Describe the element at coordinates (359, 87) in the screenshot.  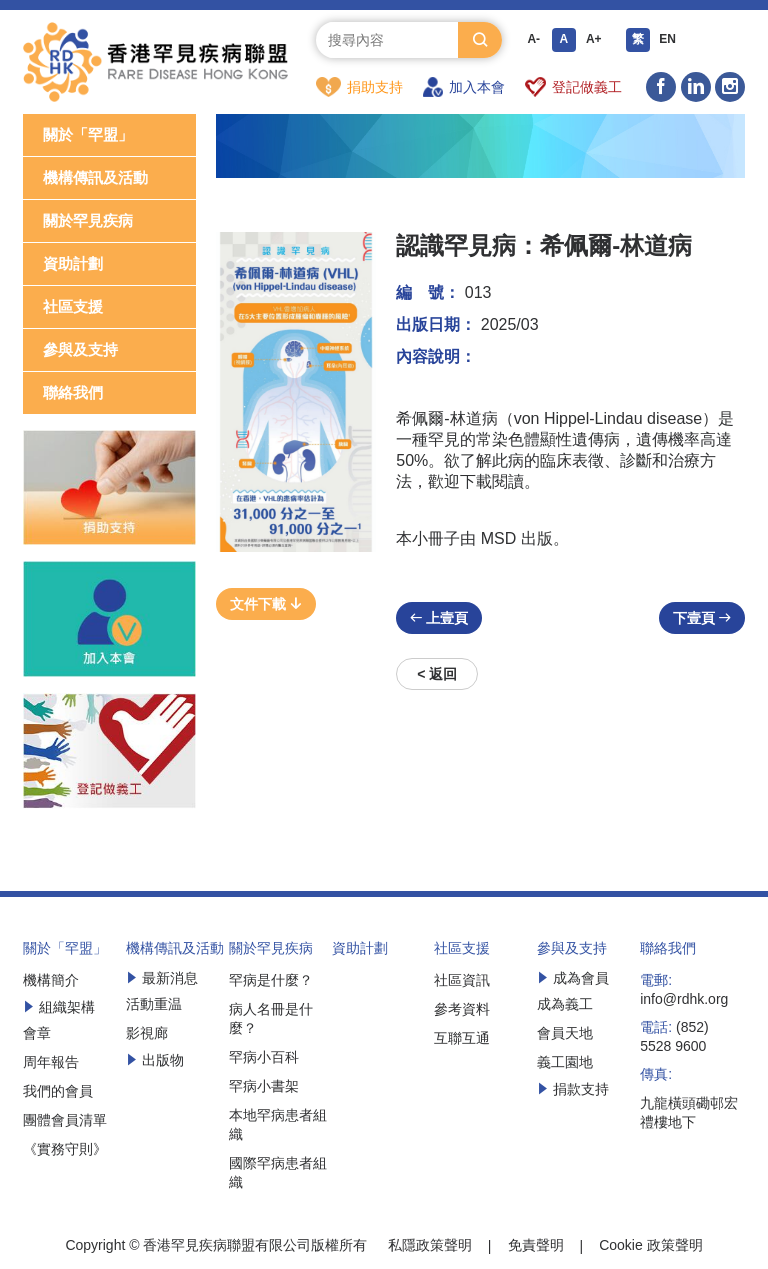
I see `捐助支持` at that location.